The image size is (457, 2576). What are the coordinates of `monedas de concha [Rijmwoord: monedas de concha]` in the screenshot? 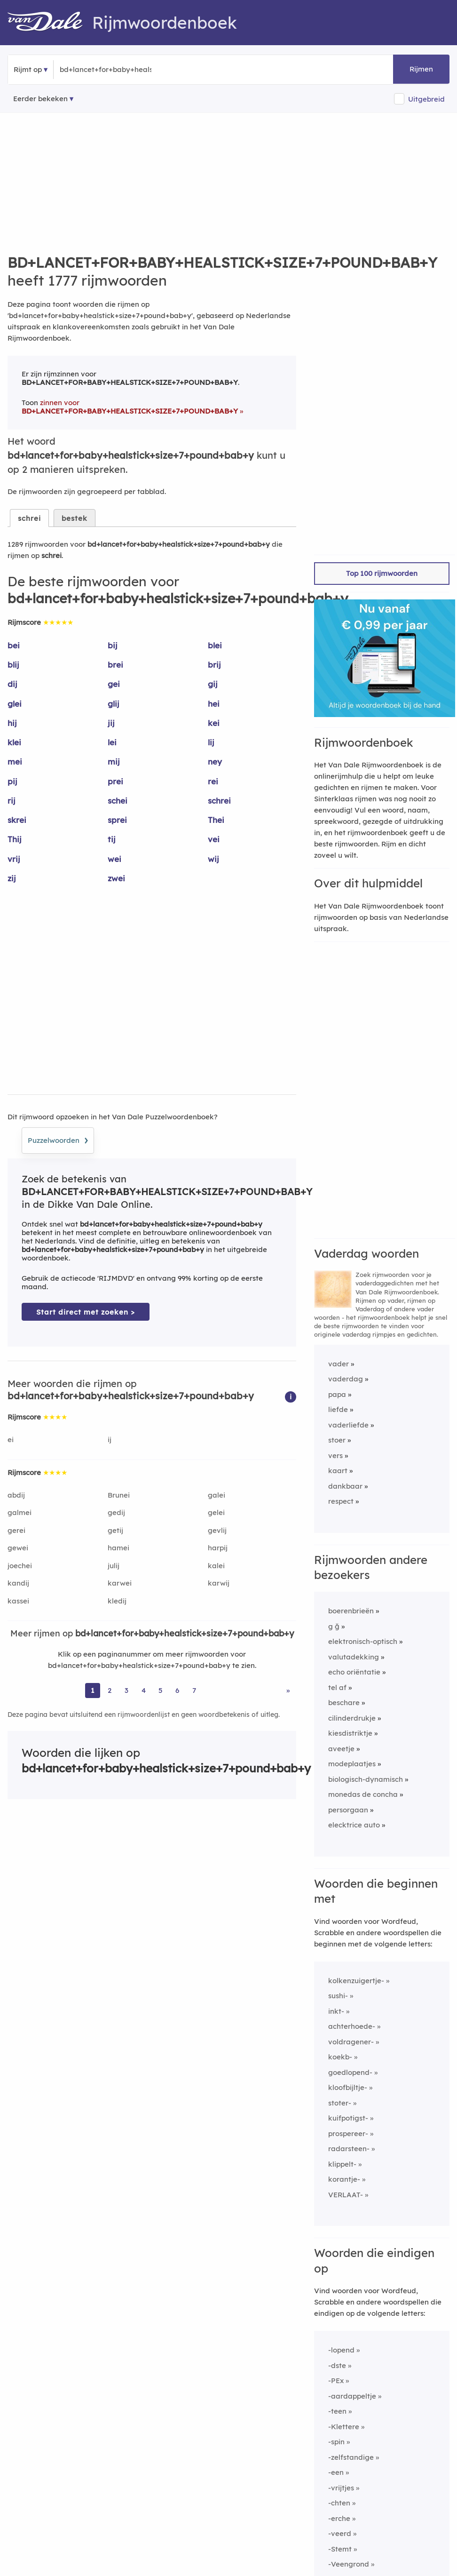 It's located at (363, 1794).